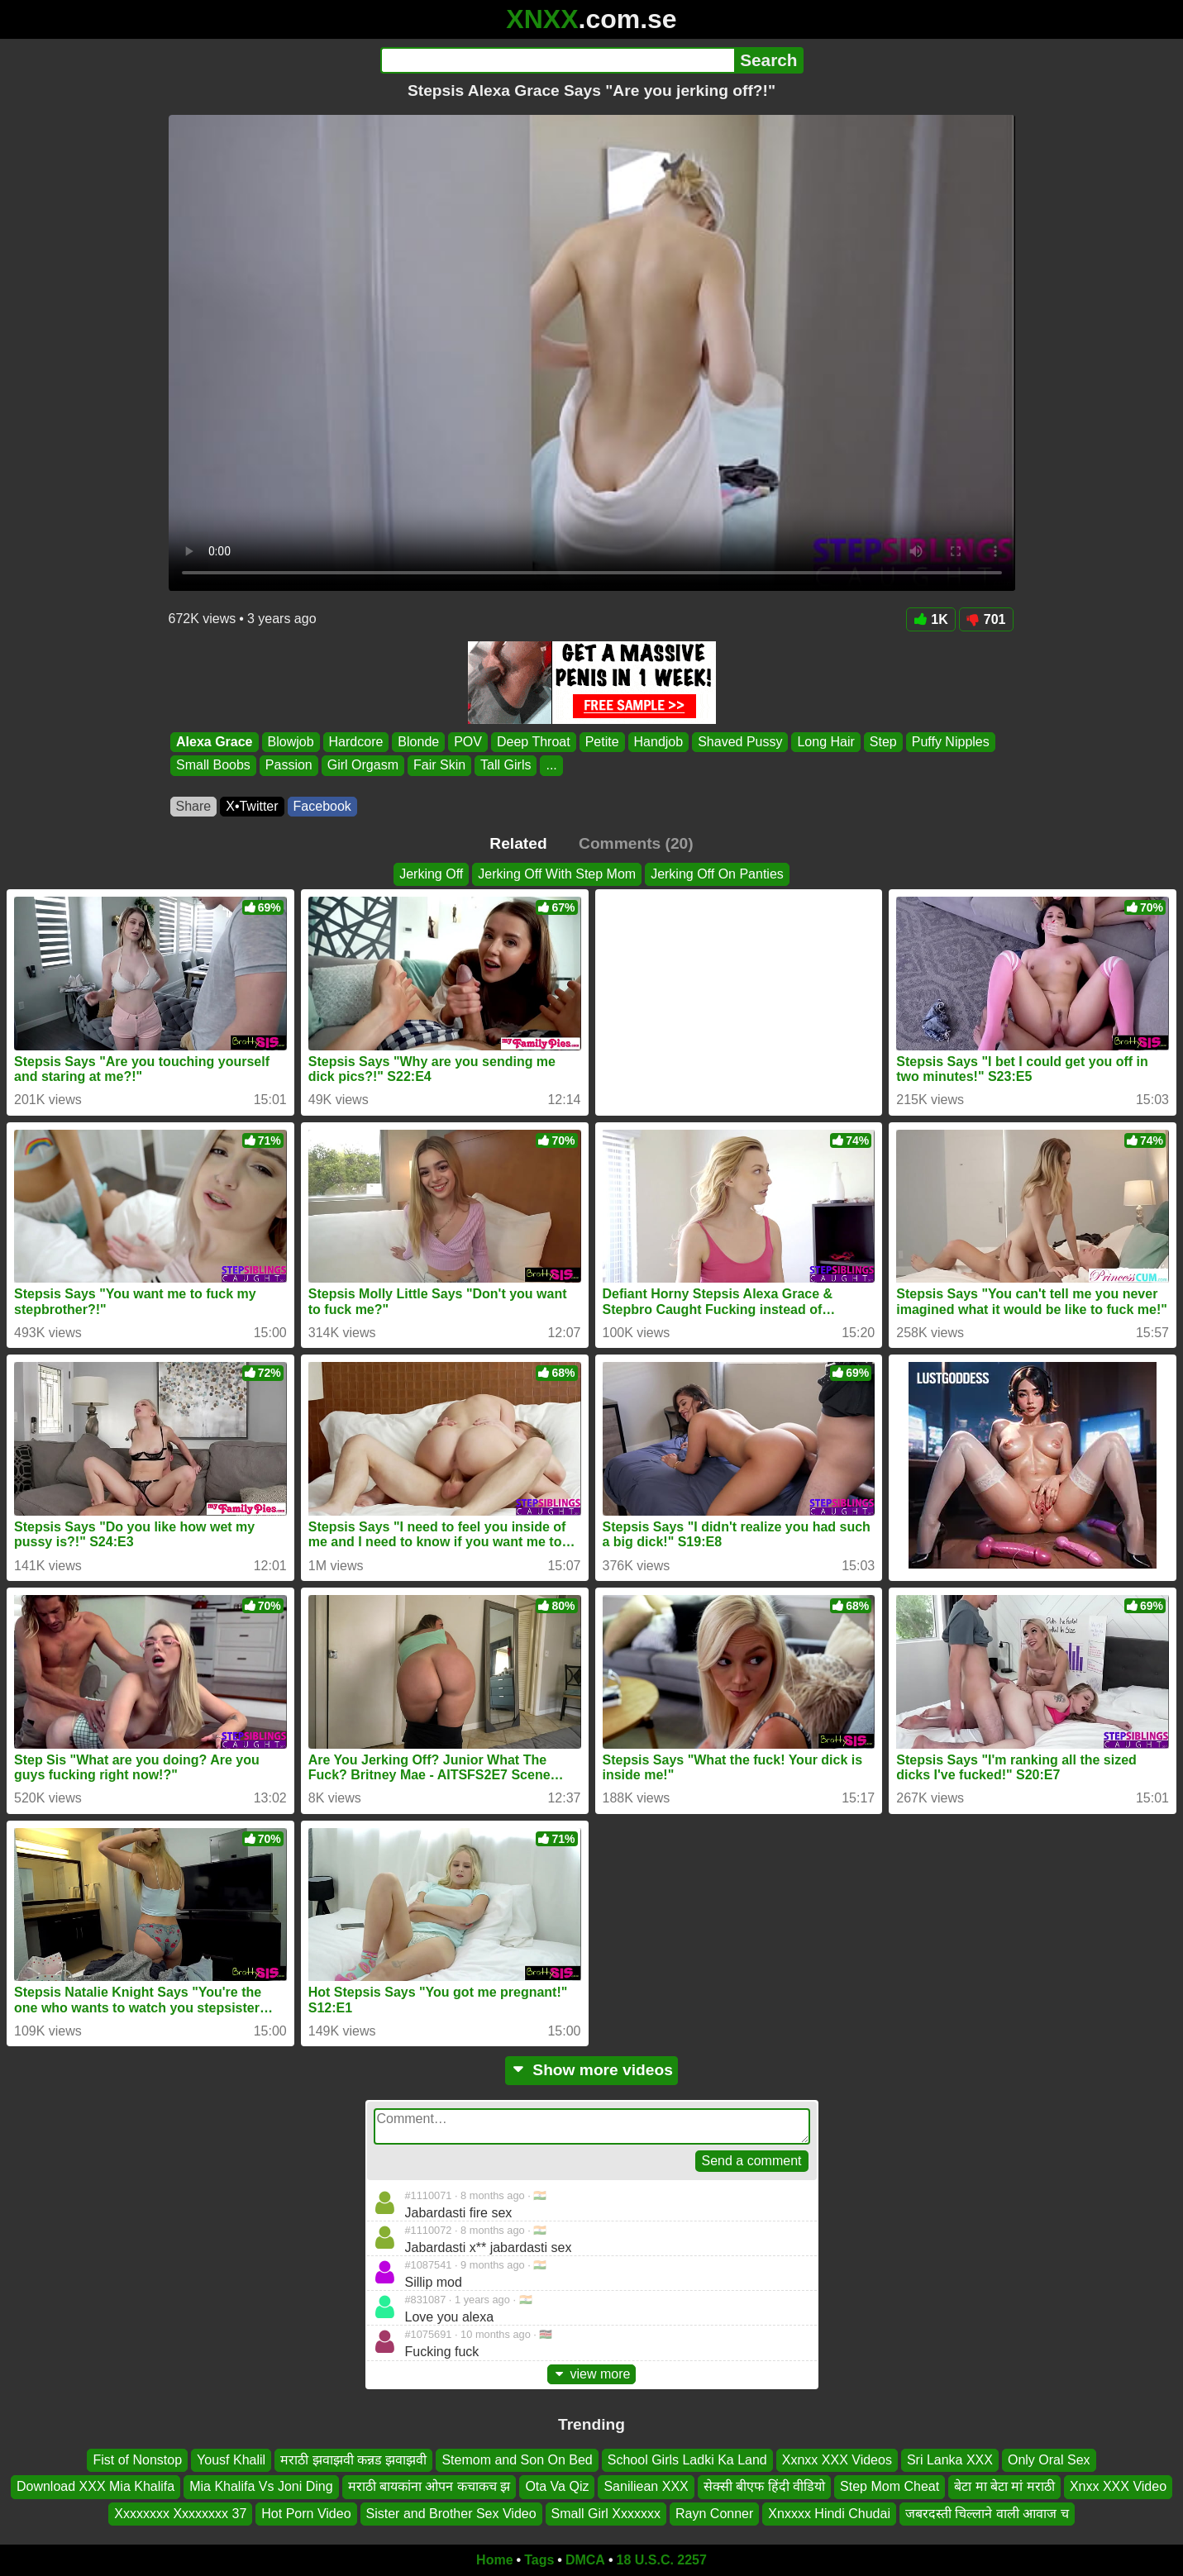  What do you see at coordinates (1049, 2460) in the screenshot?
I see `Only Oral Sex` at bounding box center [1049, 2460].